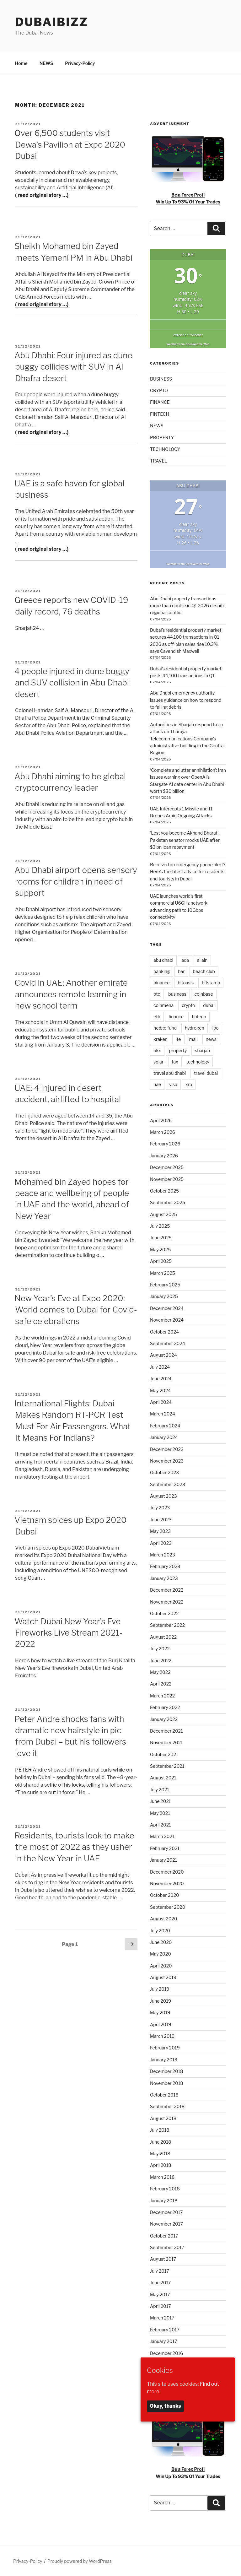 This screenshot has width=241, height=2576. What do you see at coordinates (164, 2329) in the screenshot?
I see `February 2017` at bounding box center [164, 2329].